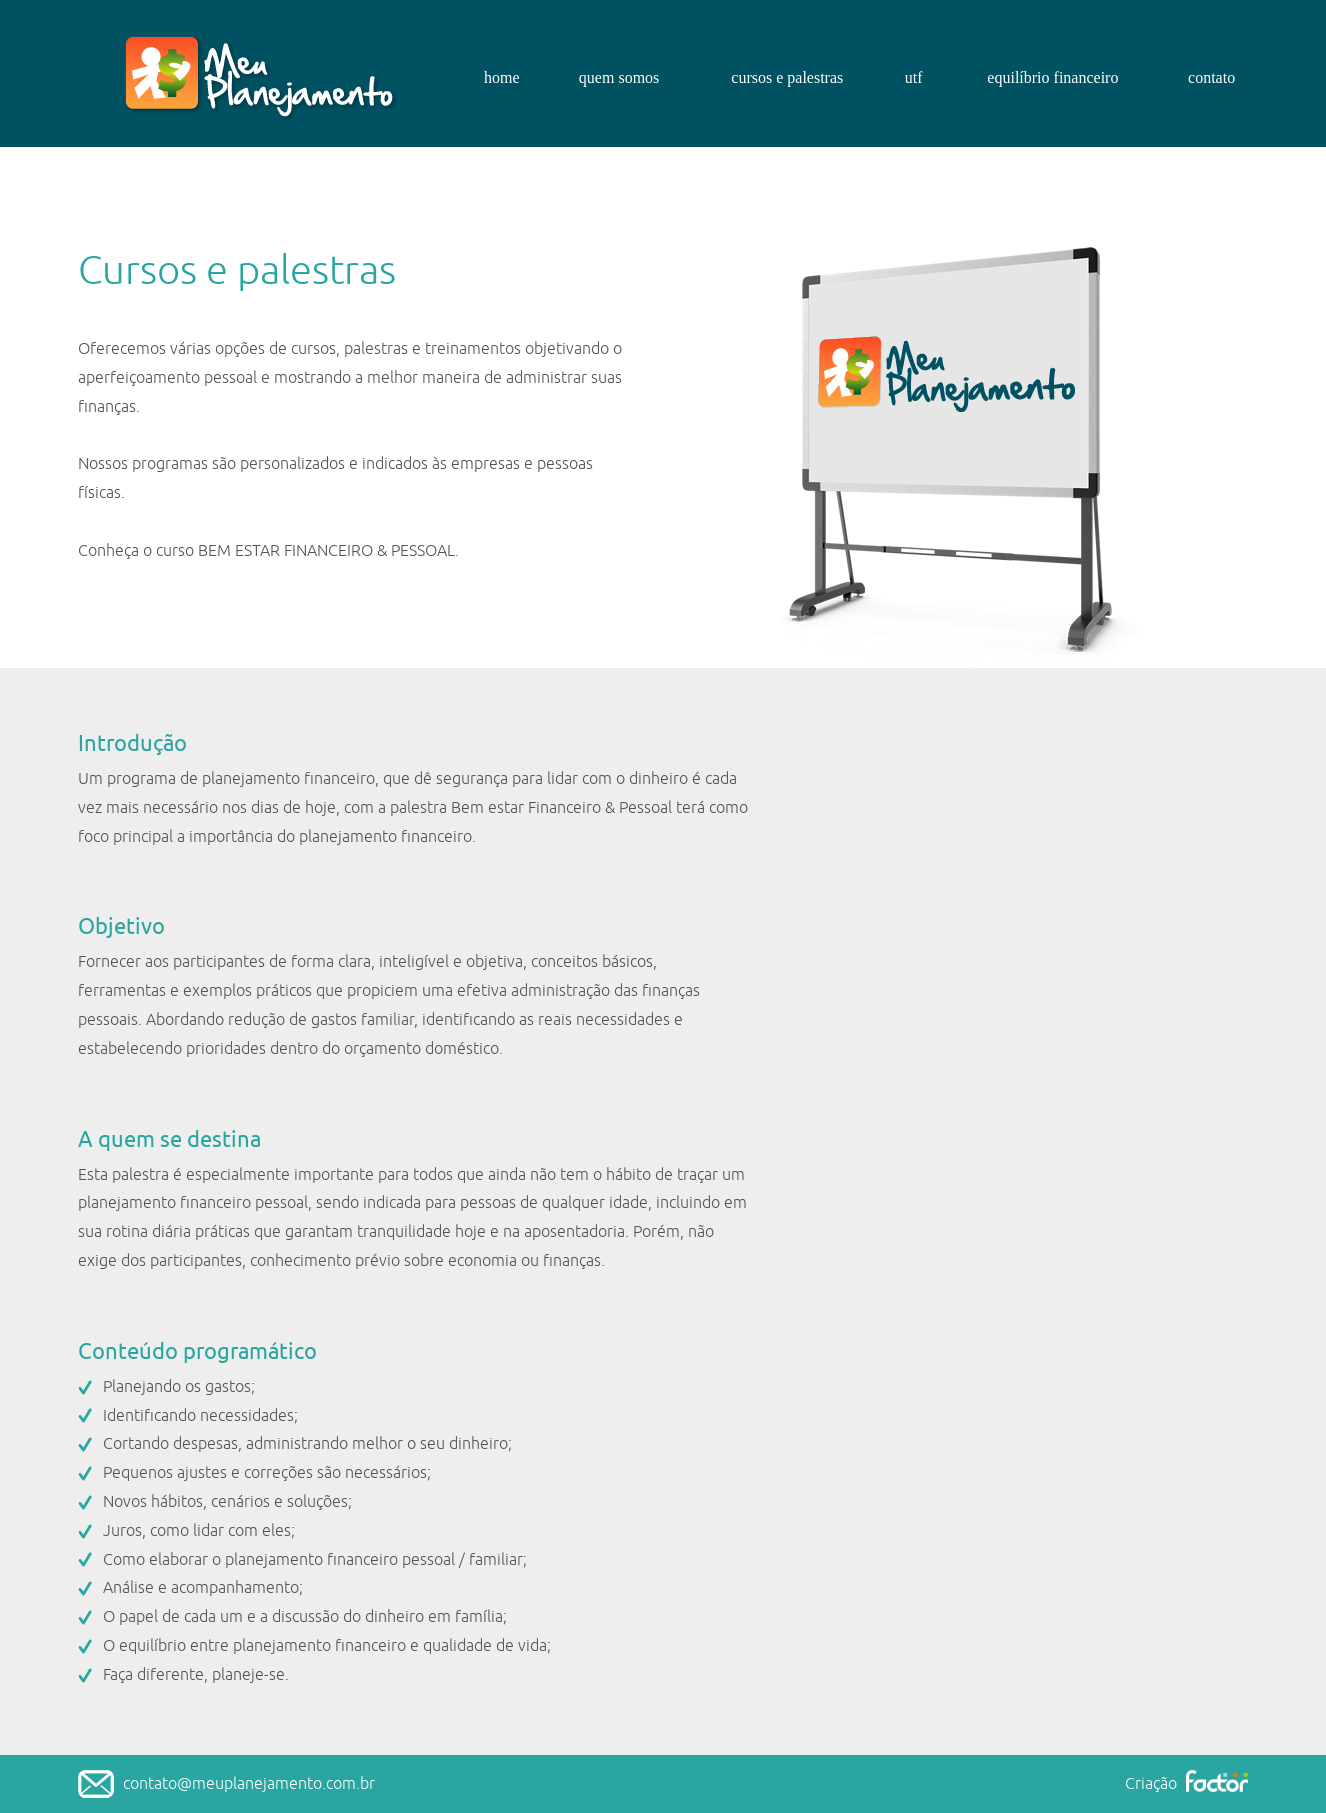 Image resolution: width=1326 pixels, height=1813 pixels. I want to click on quem somos, so click(619, 77).